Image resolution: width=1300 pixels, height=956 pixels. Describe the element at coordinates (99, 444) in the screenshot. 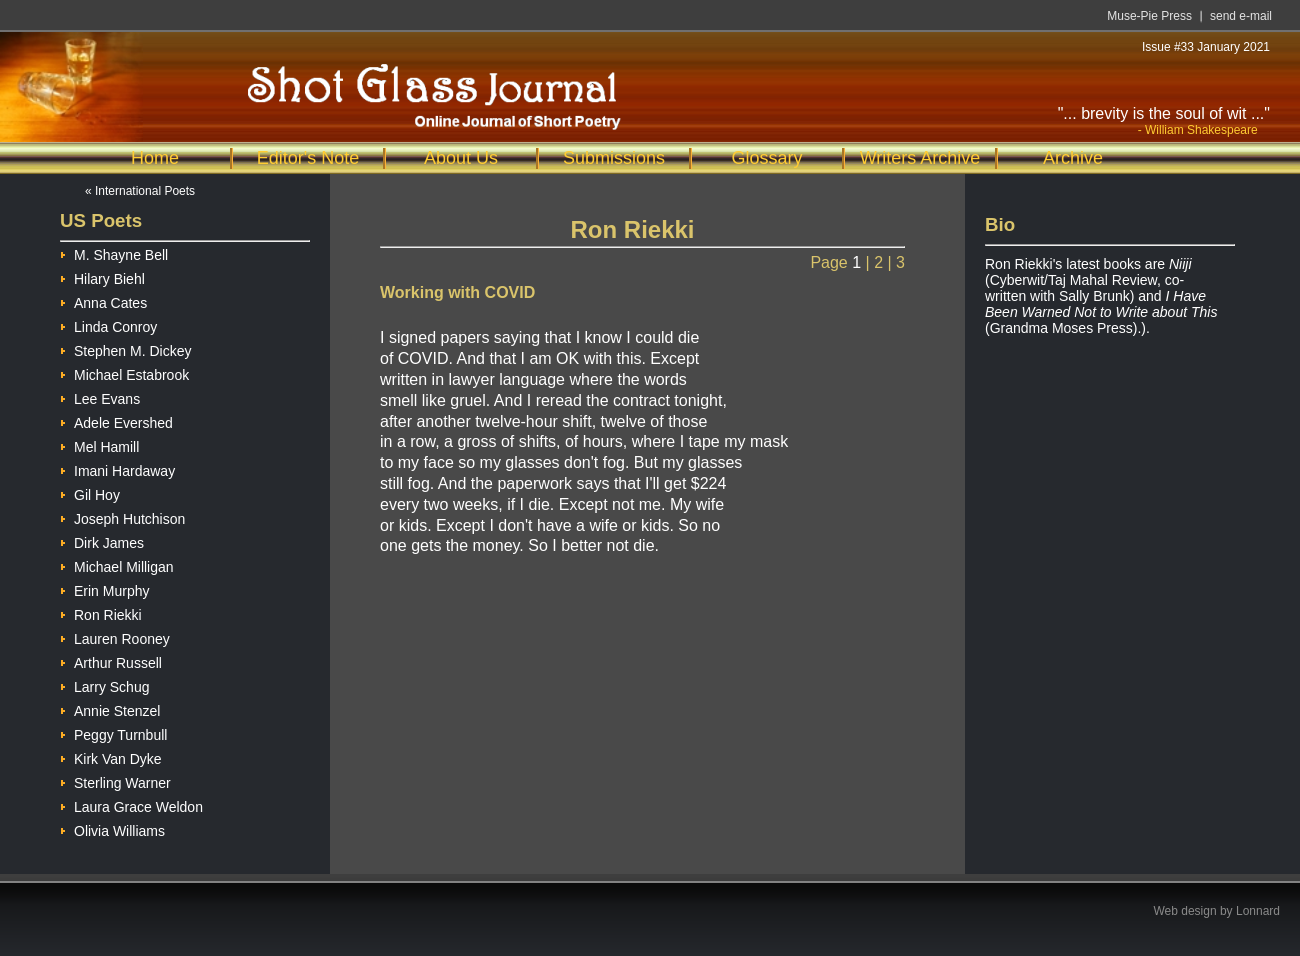

I see `Mel Hamill` at that location.